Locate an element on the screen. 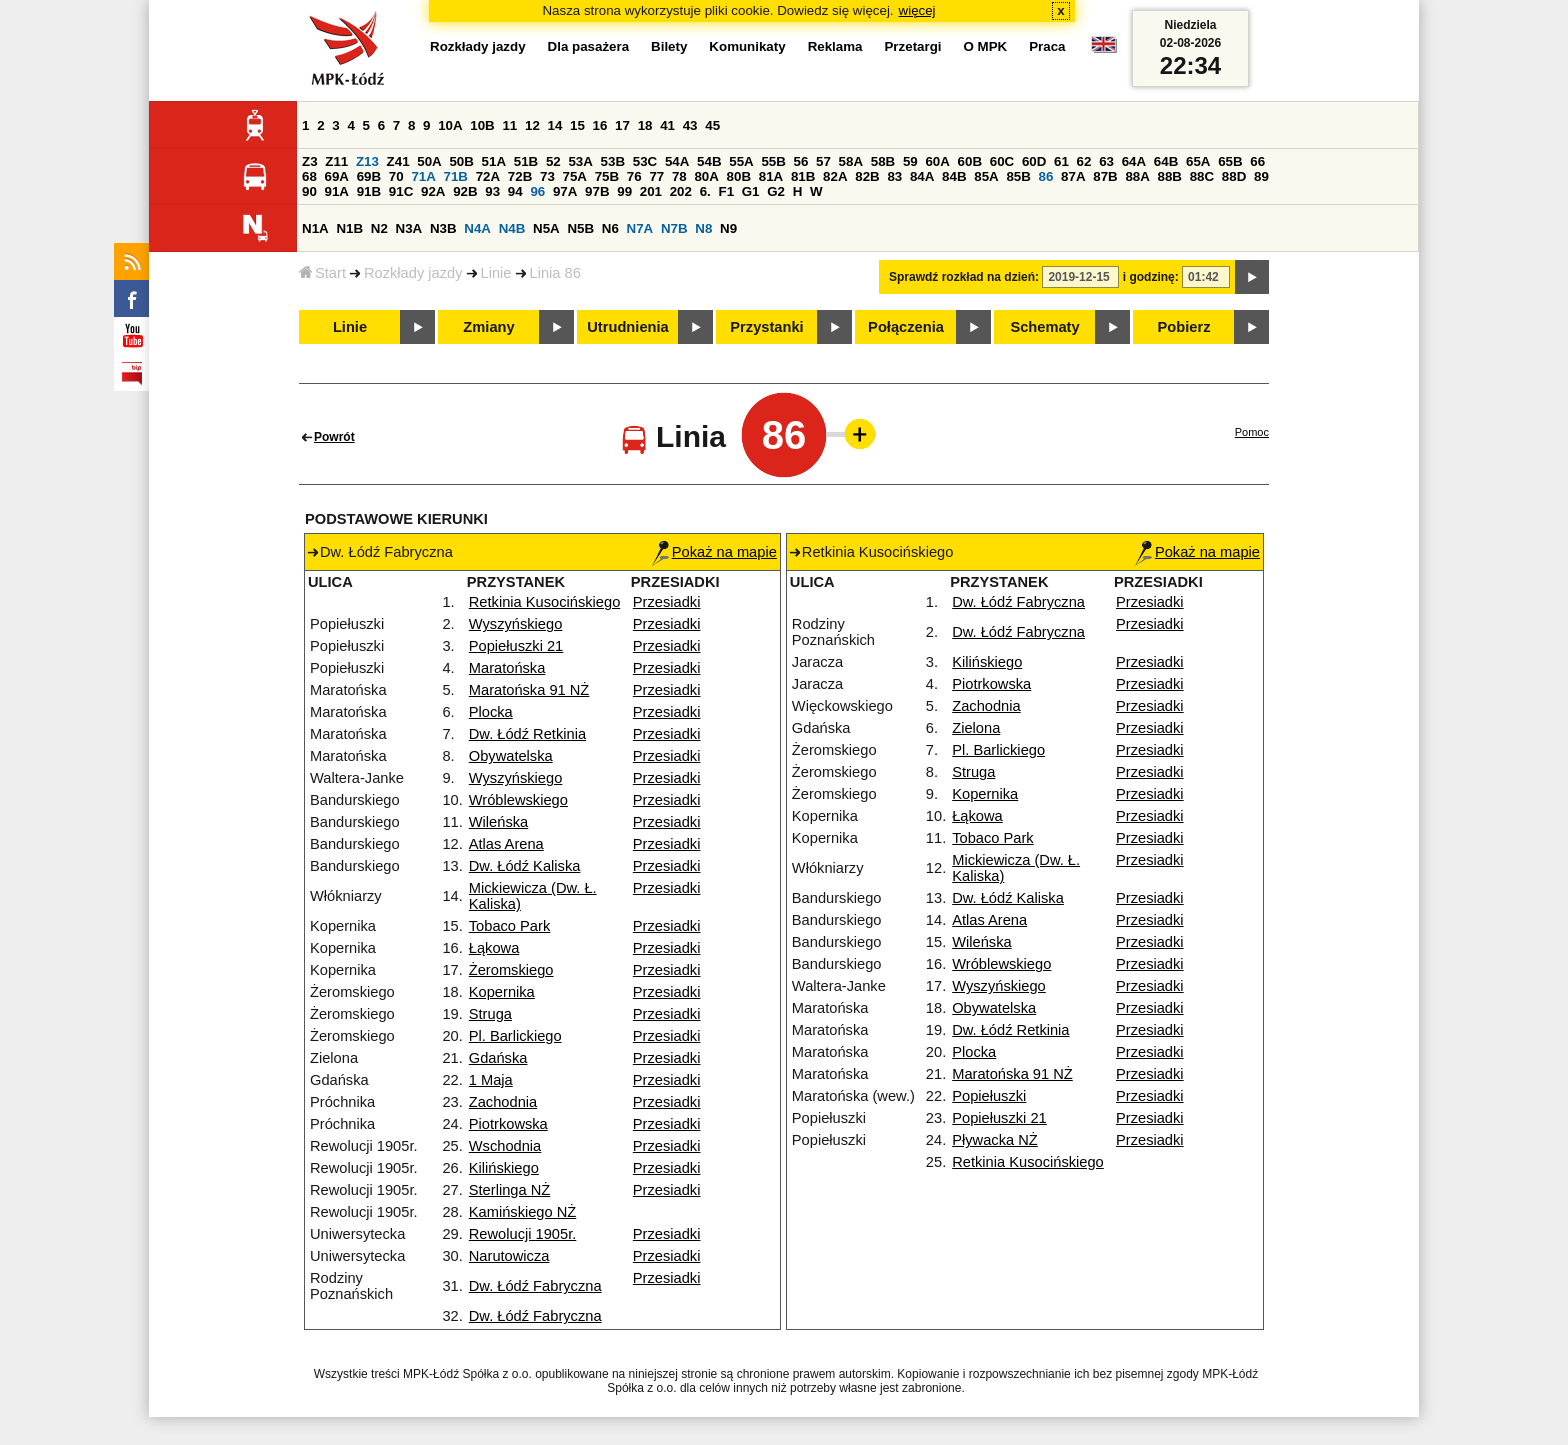 This screenshot has height=1445, width=1568. 84A is located at coordinates (922, 176).